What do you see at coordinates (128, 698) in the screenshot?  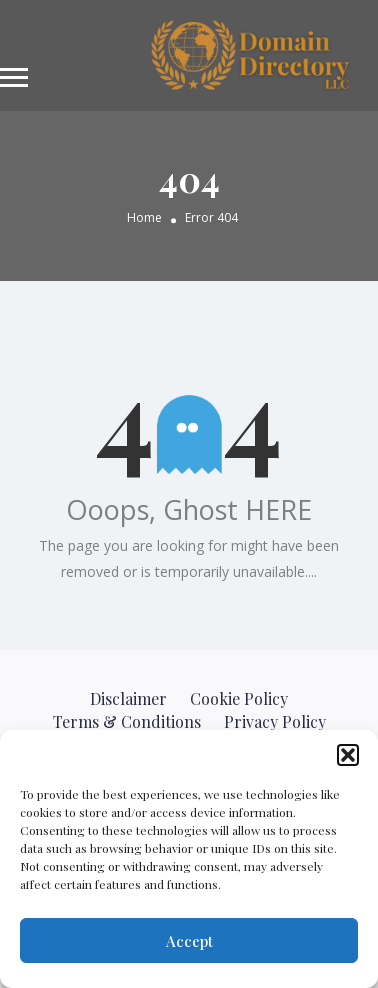 I see `Disclaimer` at bounding box center [128, 698].